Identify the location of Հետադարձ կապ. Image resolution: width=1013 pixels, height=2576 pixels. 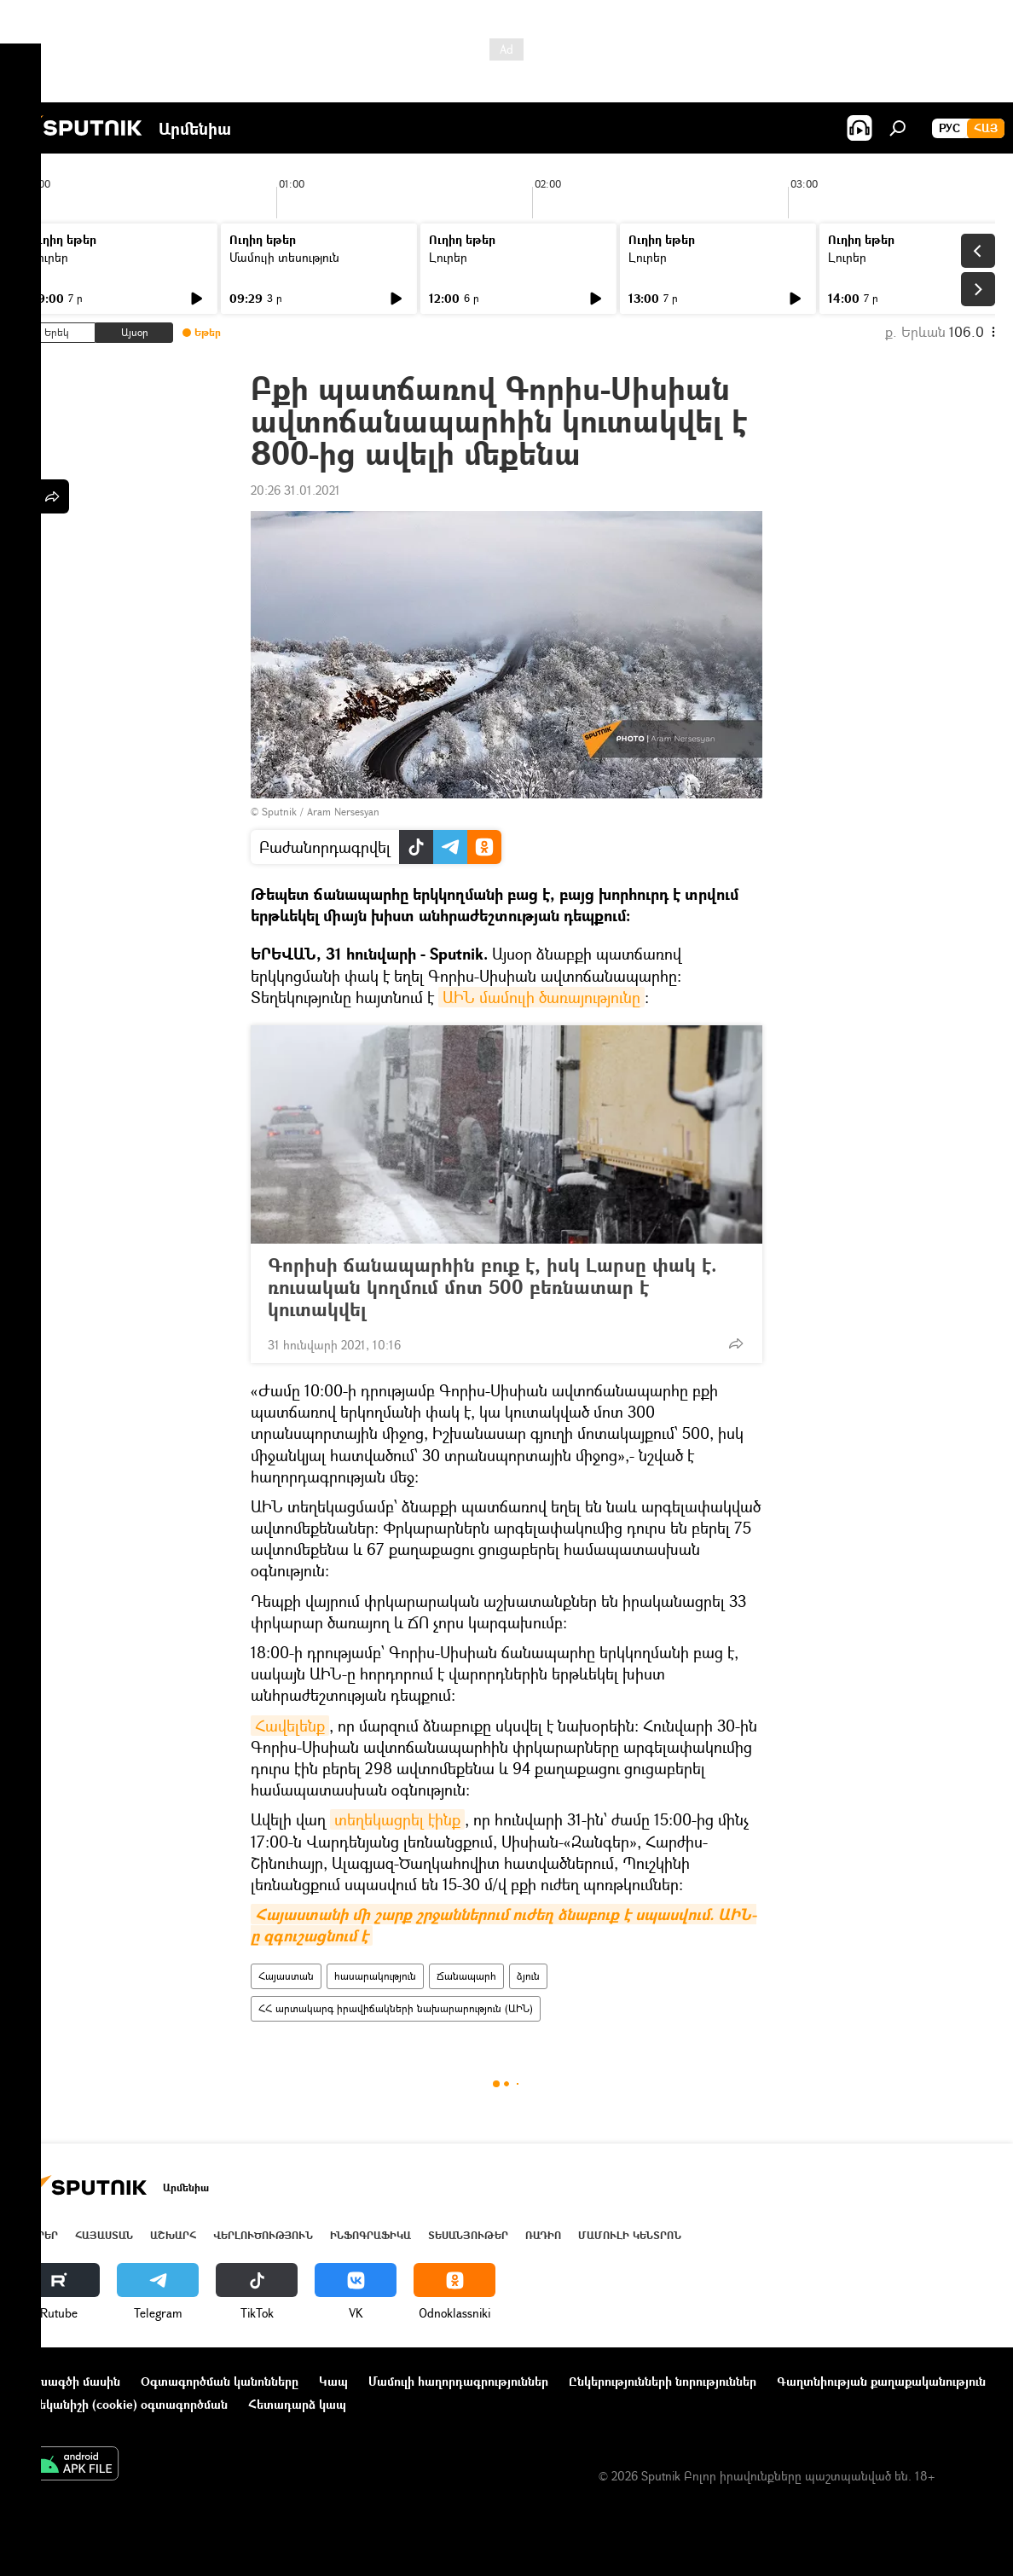
(297, 2404).